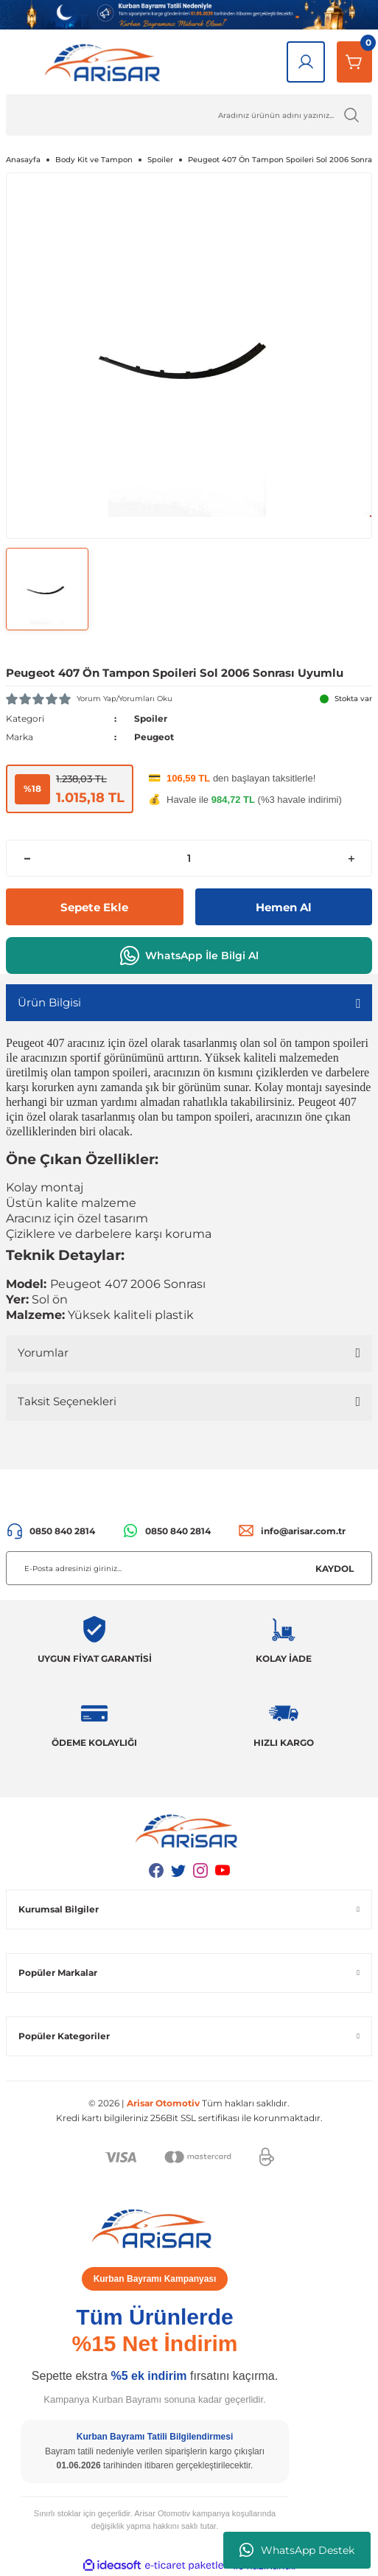 This screenshot has height=2576, width=378. What do you see at coordinates (150, 718) in the screenshot?
I see `Spoiler` at bounding box center [150, 718].